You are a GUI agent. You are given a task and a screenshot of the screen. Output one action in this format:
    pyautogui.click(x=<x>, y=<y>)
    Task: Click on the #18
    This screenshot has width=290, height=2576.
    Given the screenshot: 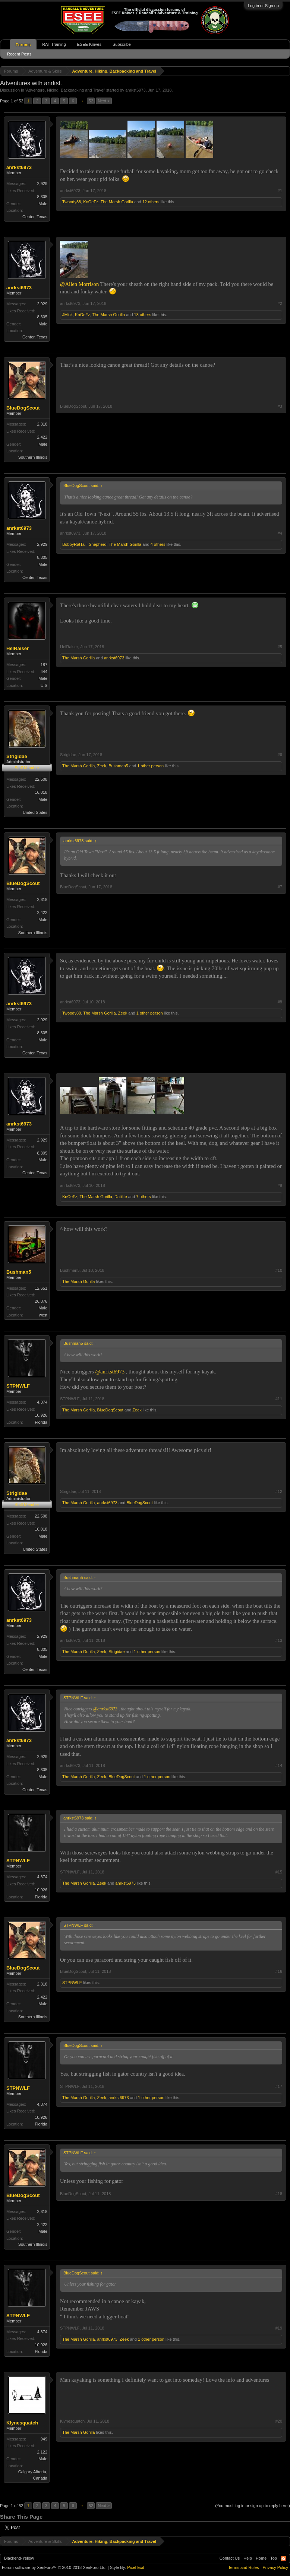 What is the action you would take?
    pyautogui.click(x=278, y=2193)
    